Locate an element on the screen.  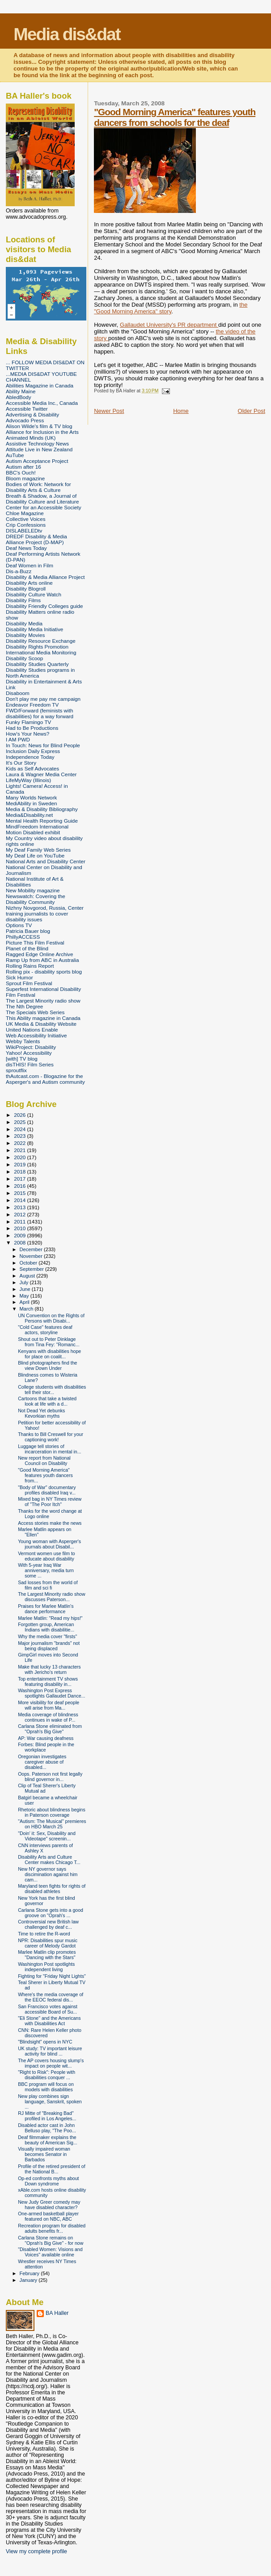
Alliance for Inclusion in the Arts is located at coordinates (42, 432).